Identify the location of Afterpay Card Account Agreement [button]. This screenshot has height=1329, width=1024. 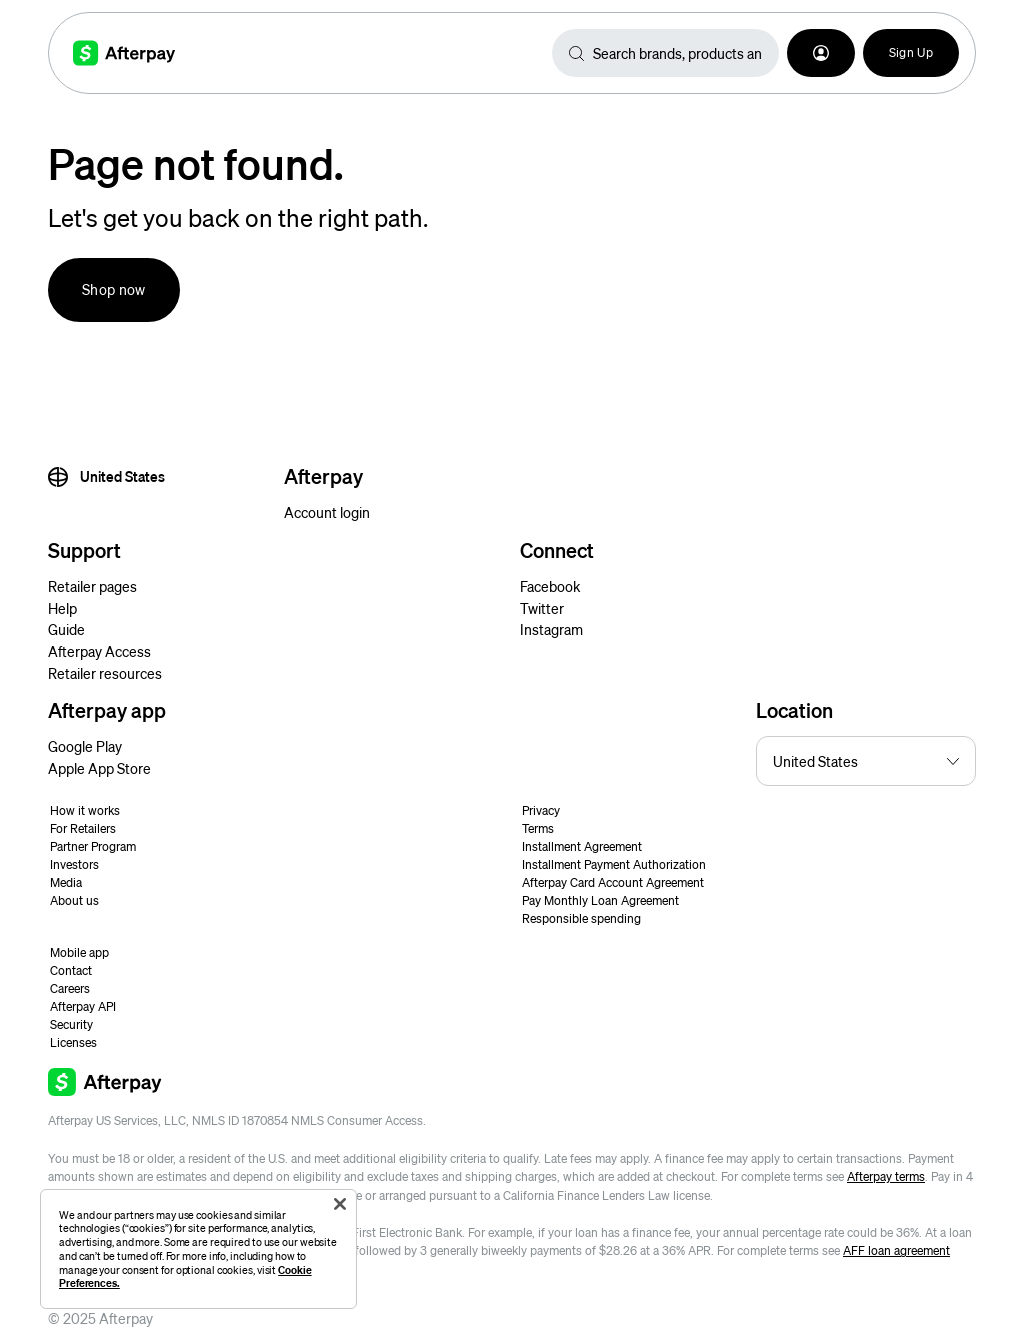
(613, 882).